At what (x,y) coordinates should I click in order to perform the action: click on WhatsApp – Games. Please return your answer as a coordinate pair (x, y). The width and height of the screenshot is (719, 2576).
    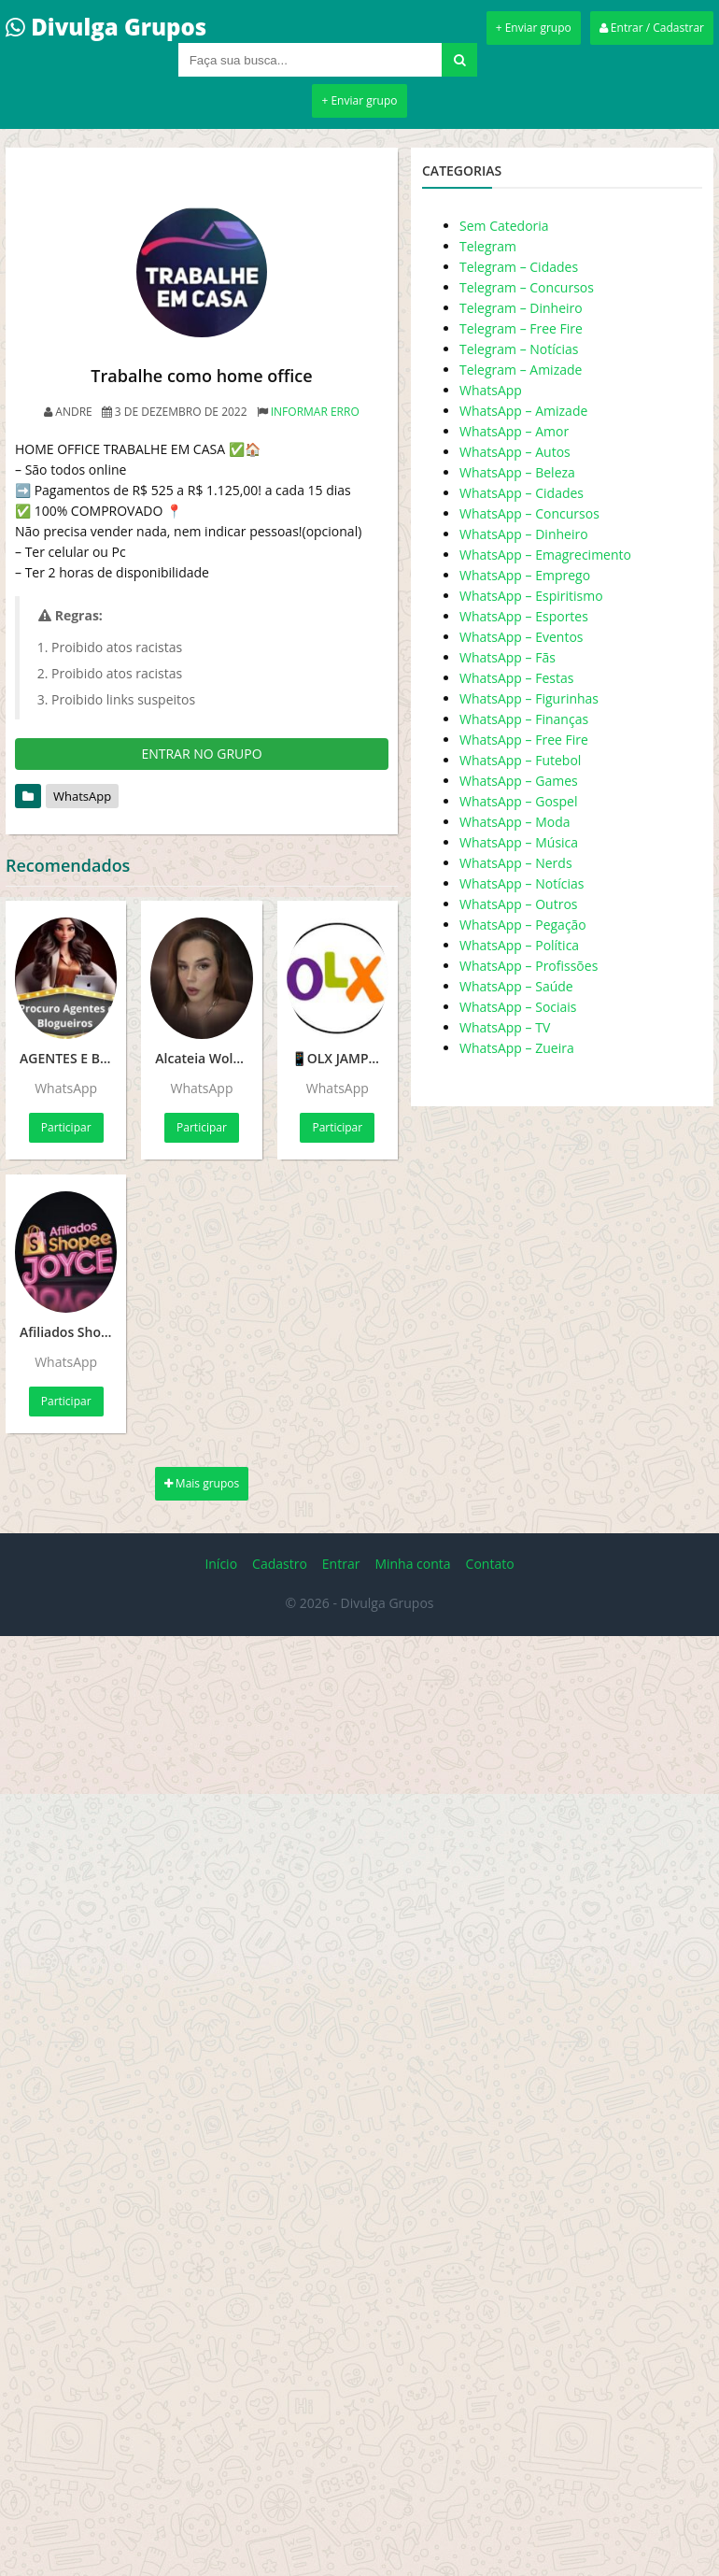
    Looking at the image, I should click on (518, 781).